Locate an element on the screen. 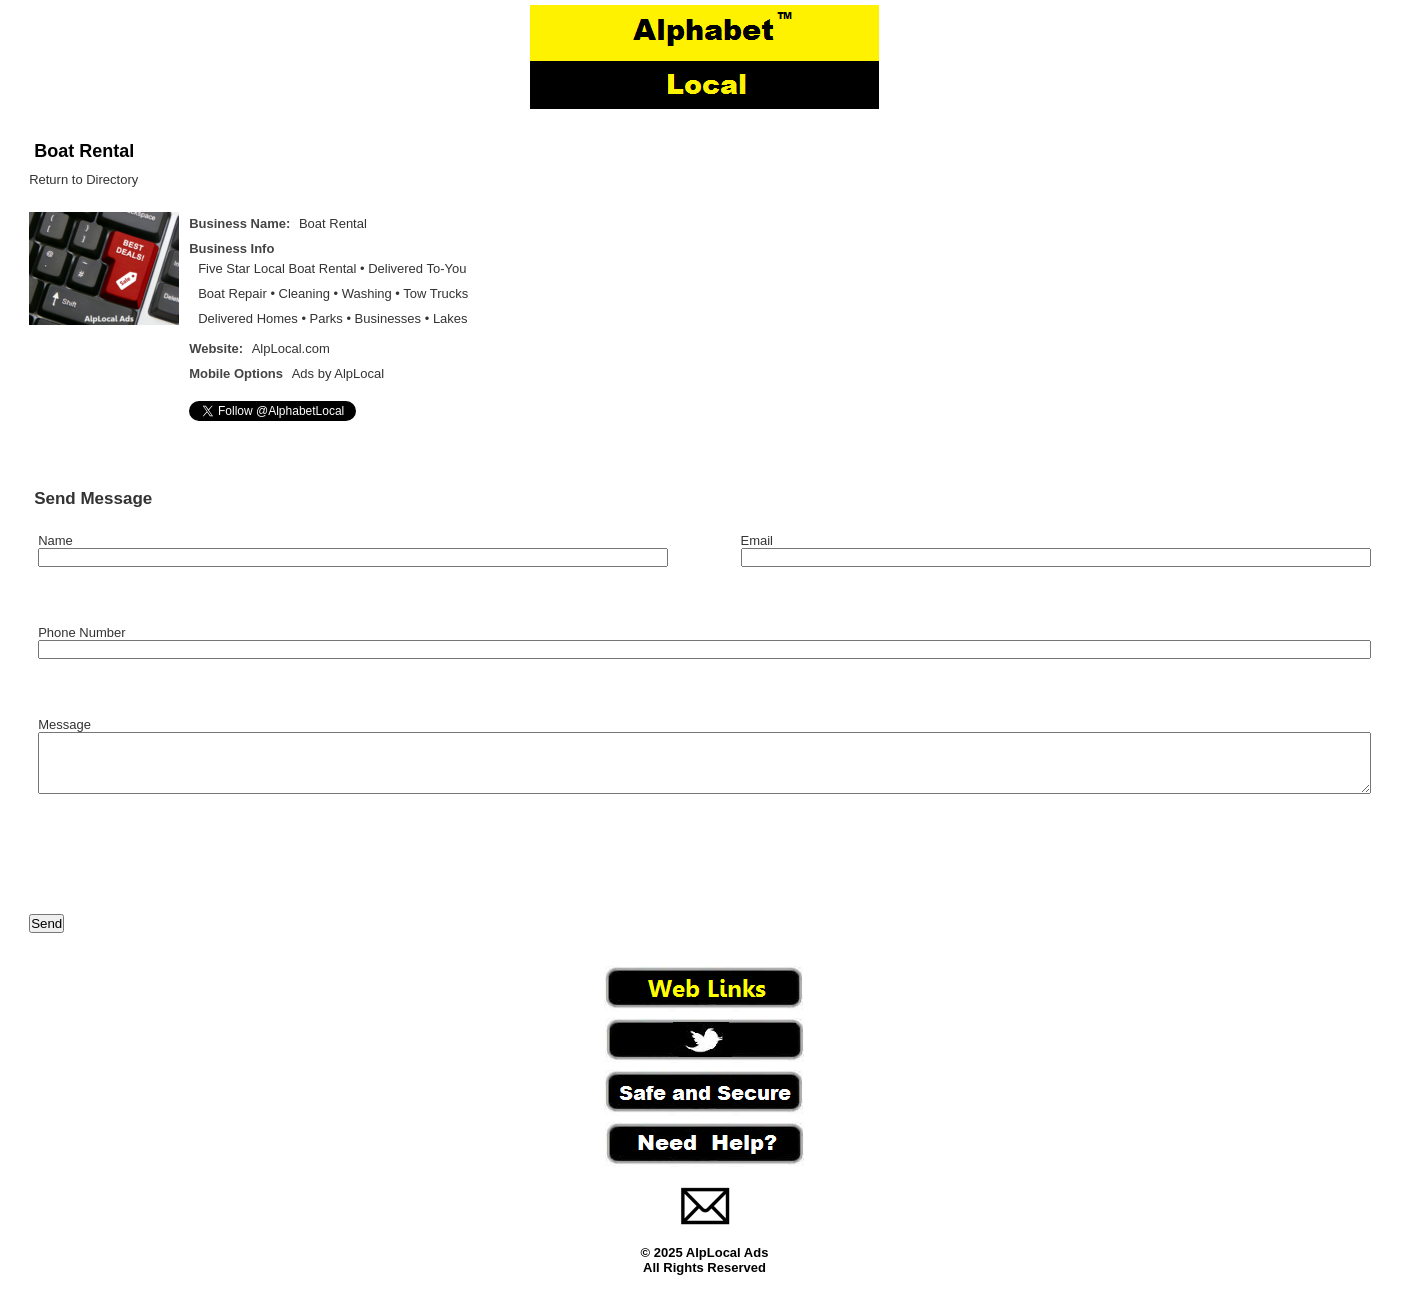 Image resolution: width=1409 pixels, height=1300 pixels. Ads by AlpLocal is located at coordinates (338, 373).